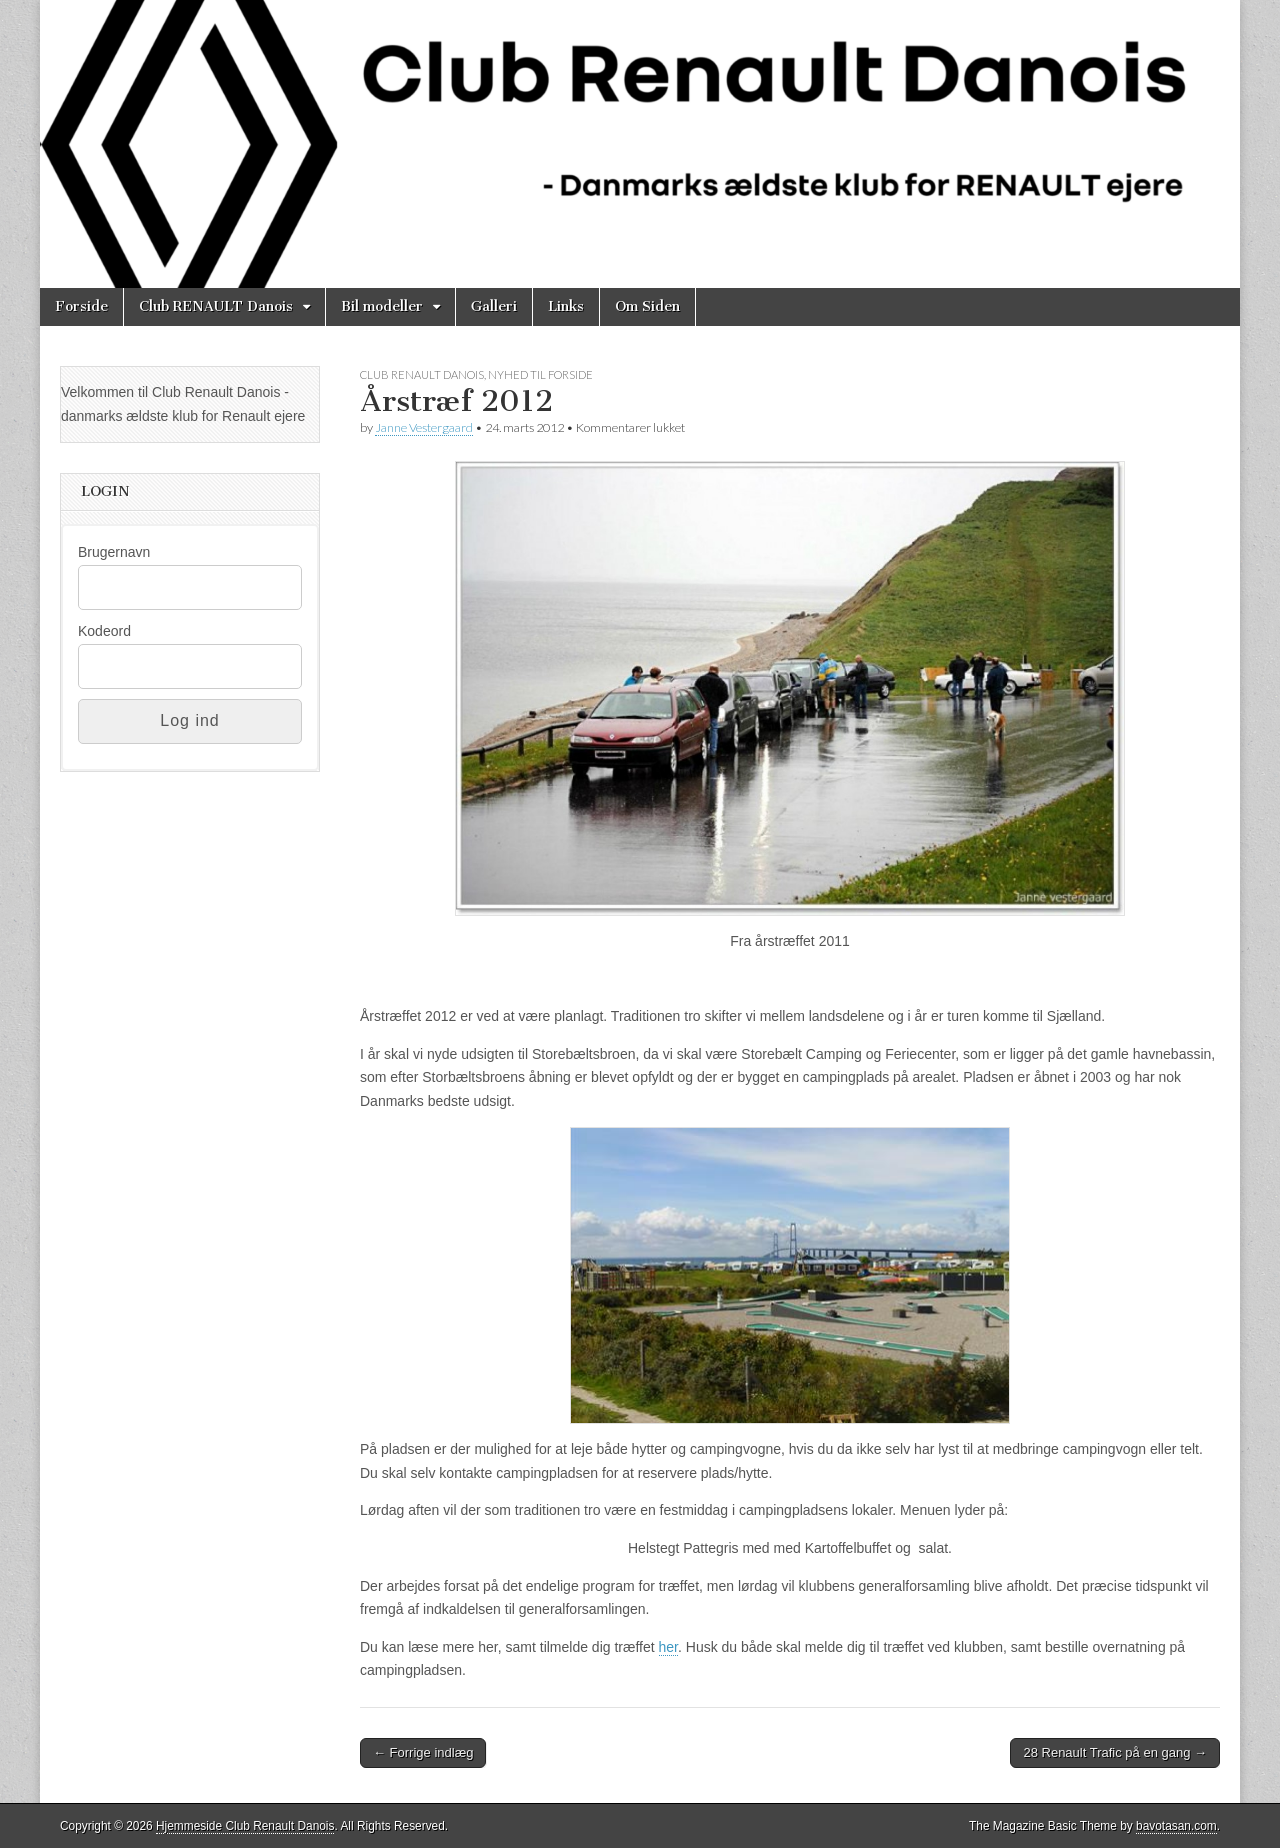 Image resolution: width=1280 pixels, height=1848 pixels. What do you see at coordinates (1176, 1826) in the screenshot?
I see `bavotasan.com` at bounding box center [1176, 1826].